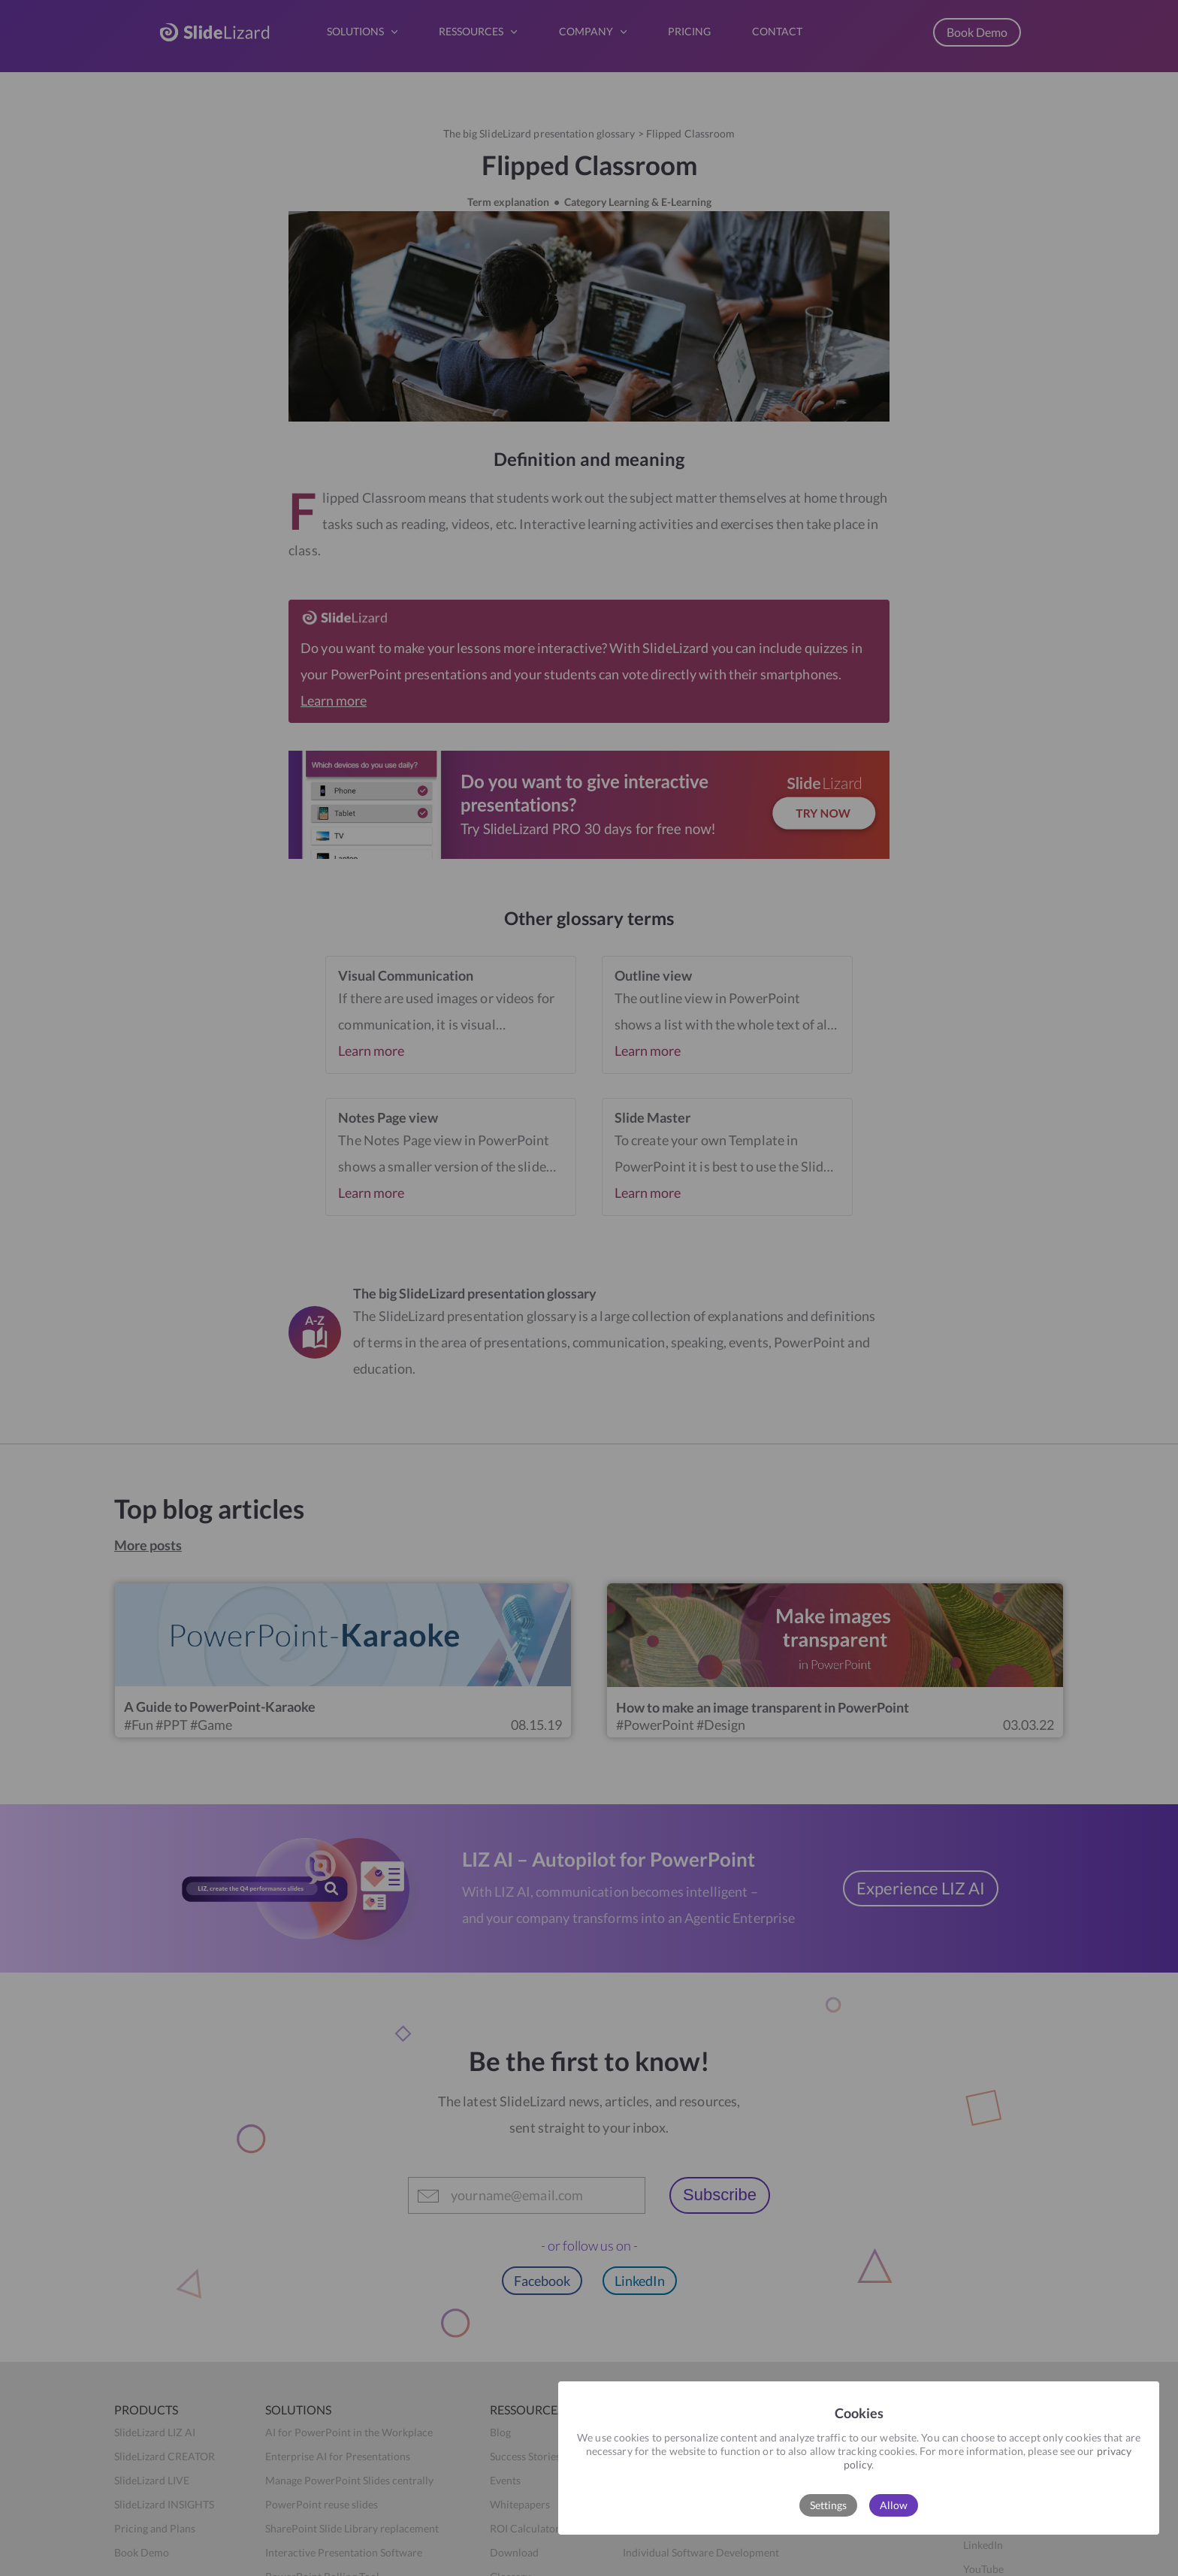 Image resolution: width=1178 pixels, height=2576 pixels. Describe the element at coordinates (701, 2552) in the screenshot. I see `Individual Software Development` at that location.